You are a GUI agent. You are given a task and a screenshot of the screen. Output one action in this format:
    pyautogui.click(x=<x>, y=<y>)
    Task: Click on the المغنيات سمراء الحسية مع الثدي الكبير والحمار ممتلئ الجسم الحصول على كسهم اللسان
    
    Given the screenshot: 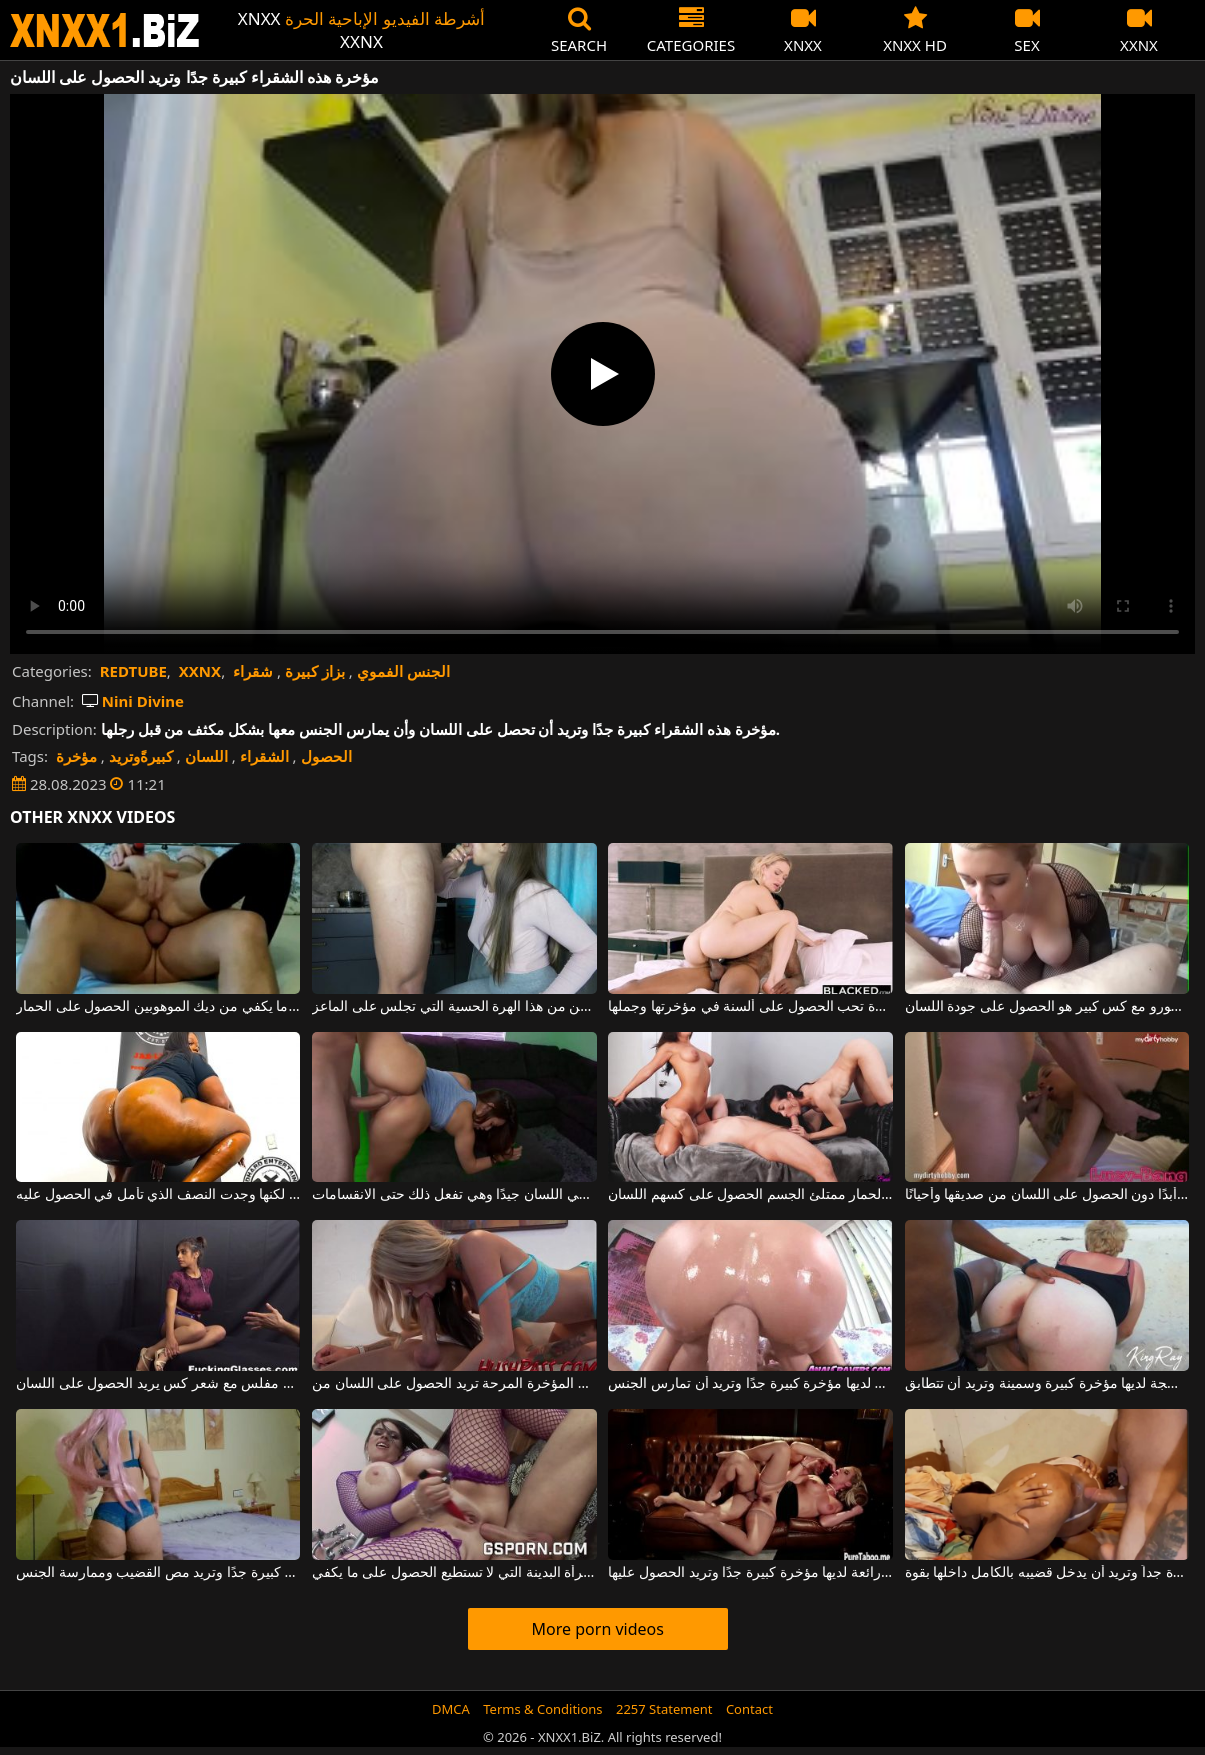 What is the action you would take?
    pyautogui.click(x=750, y=1195)
    